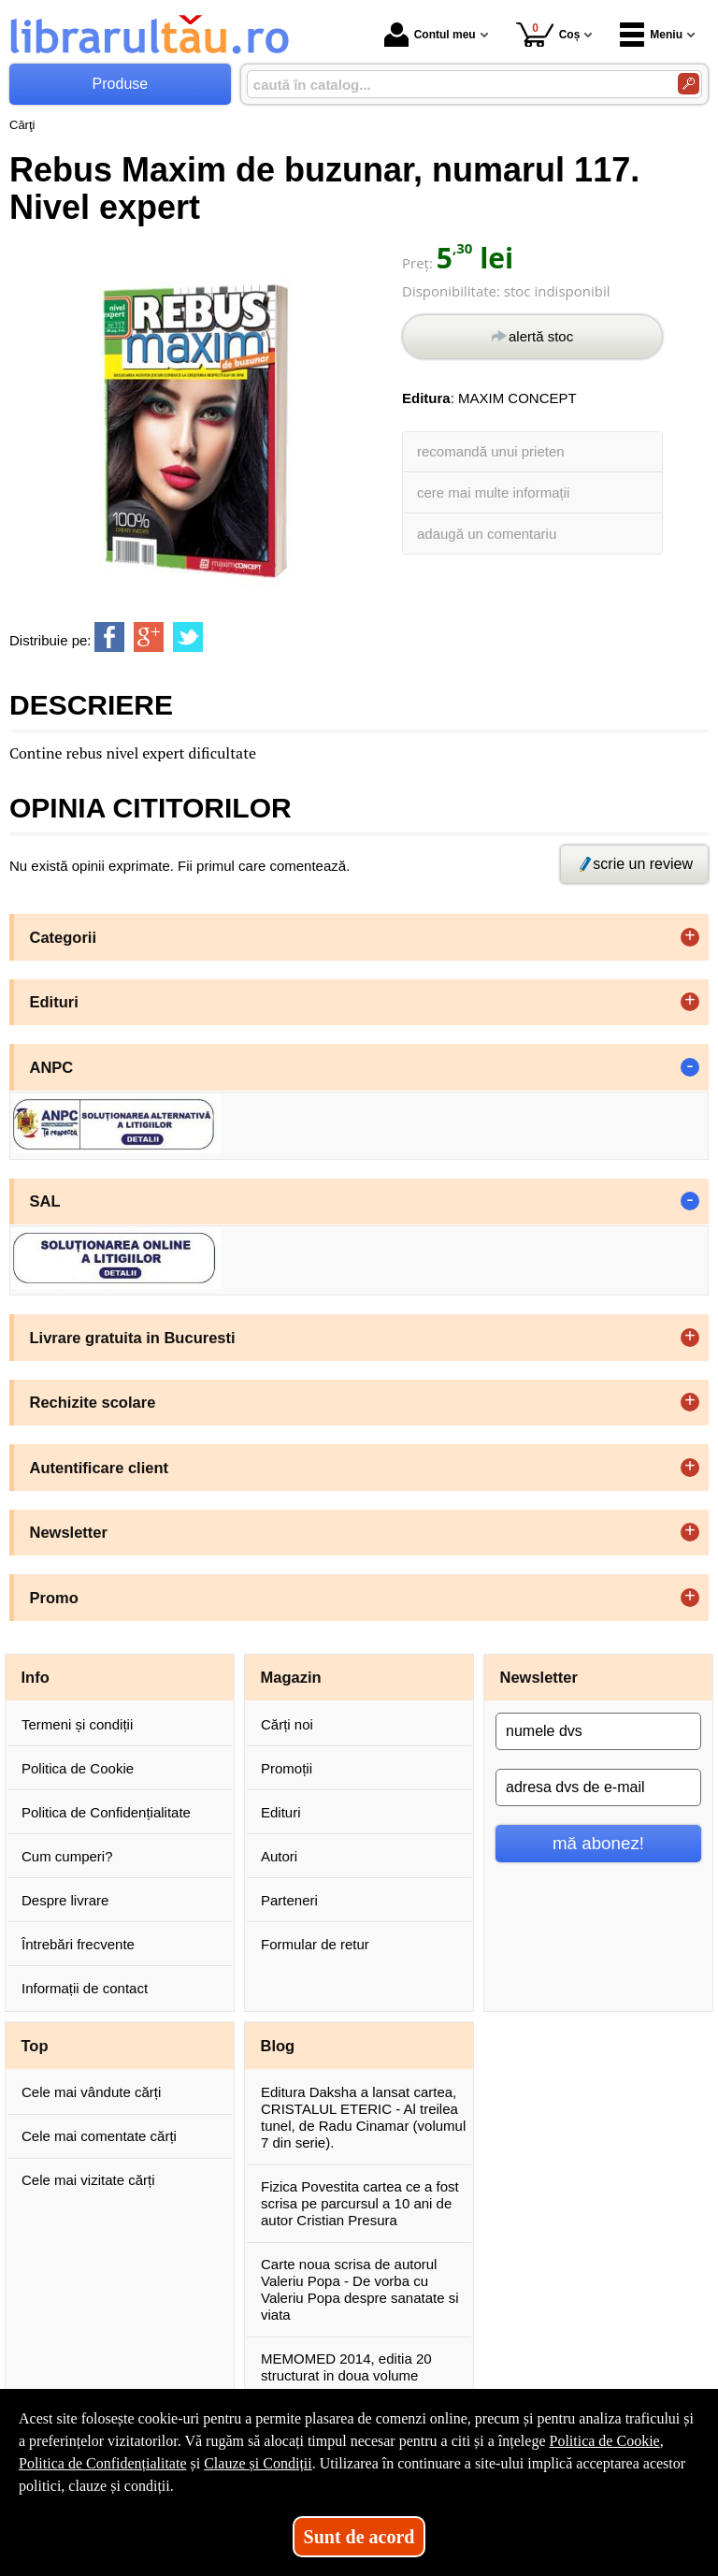  Describe the element at coordinates (359, 2536) in the screenshot. I see `Sunt de acord` at that location.